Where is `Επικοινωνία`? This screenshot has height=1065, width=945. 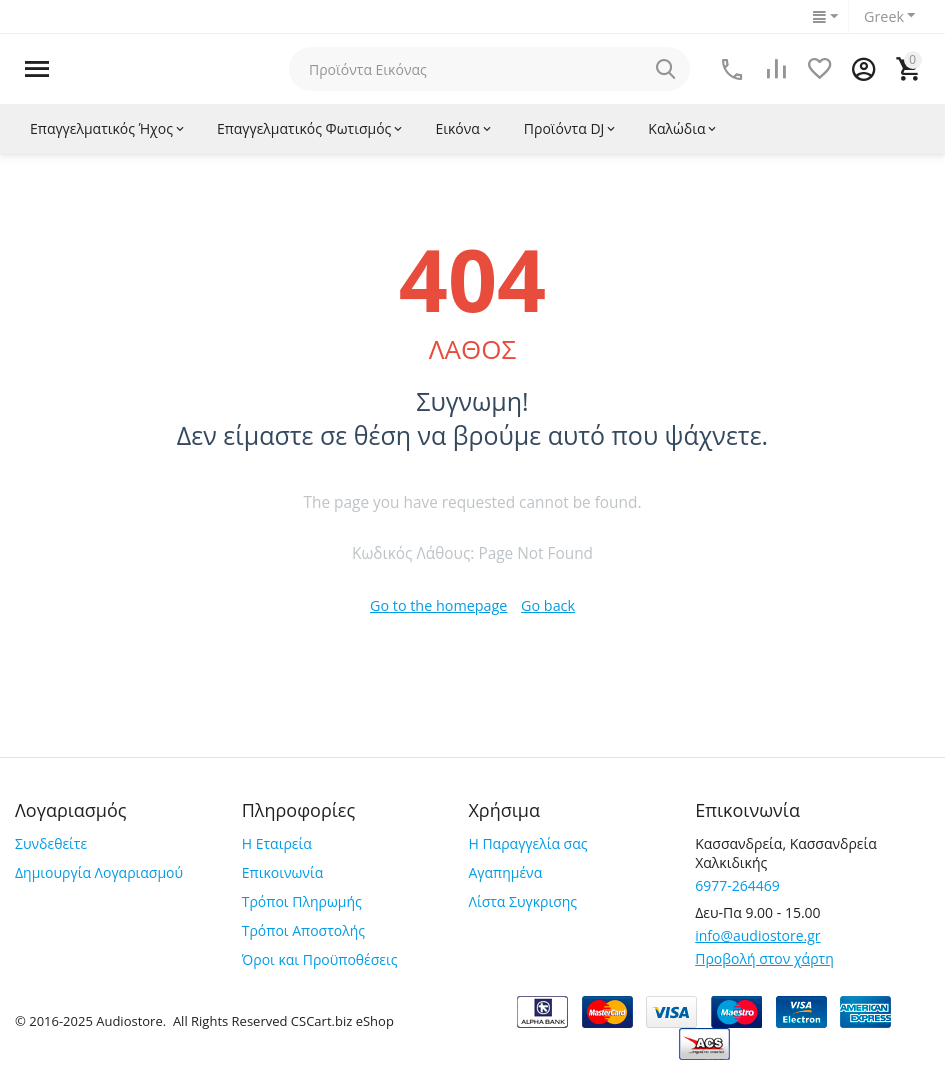 Επικοινωνία is located at coordinates (282, 872).